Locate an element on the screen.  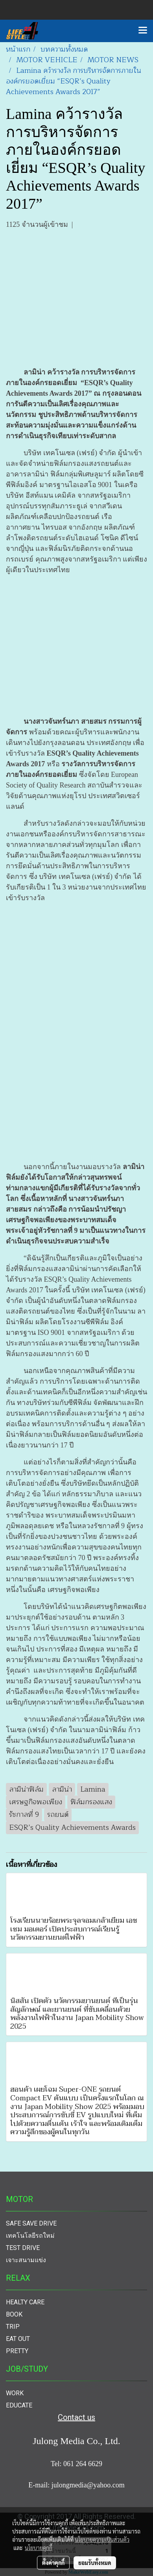
ยอมรับทั้งหมด is located at coordinates (94, 2562).